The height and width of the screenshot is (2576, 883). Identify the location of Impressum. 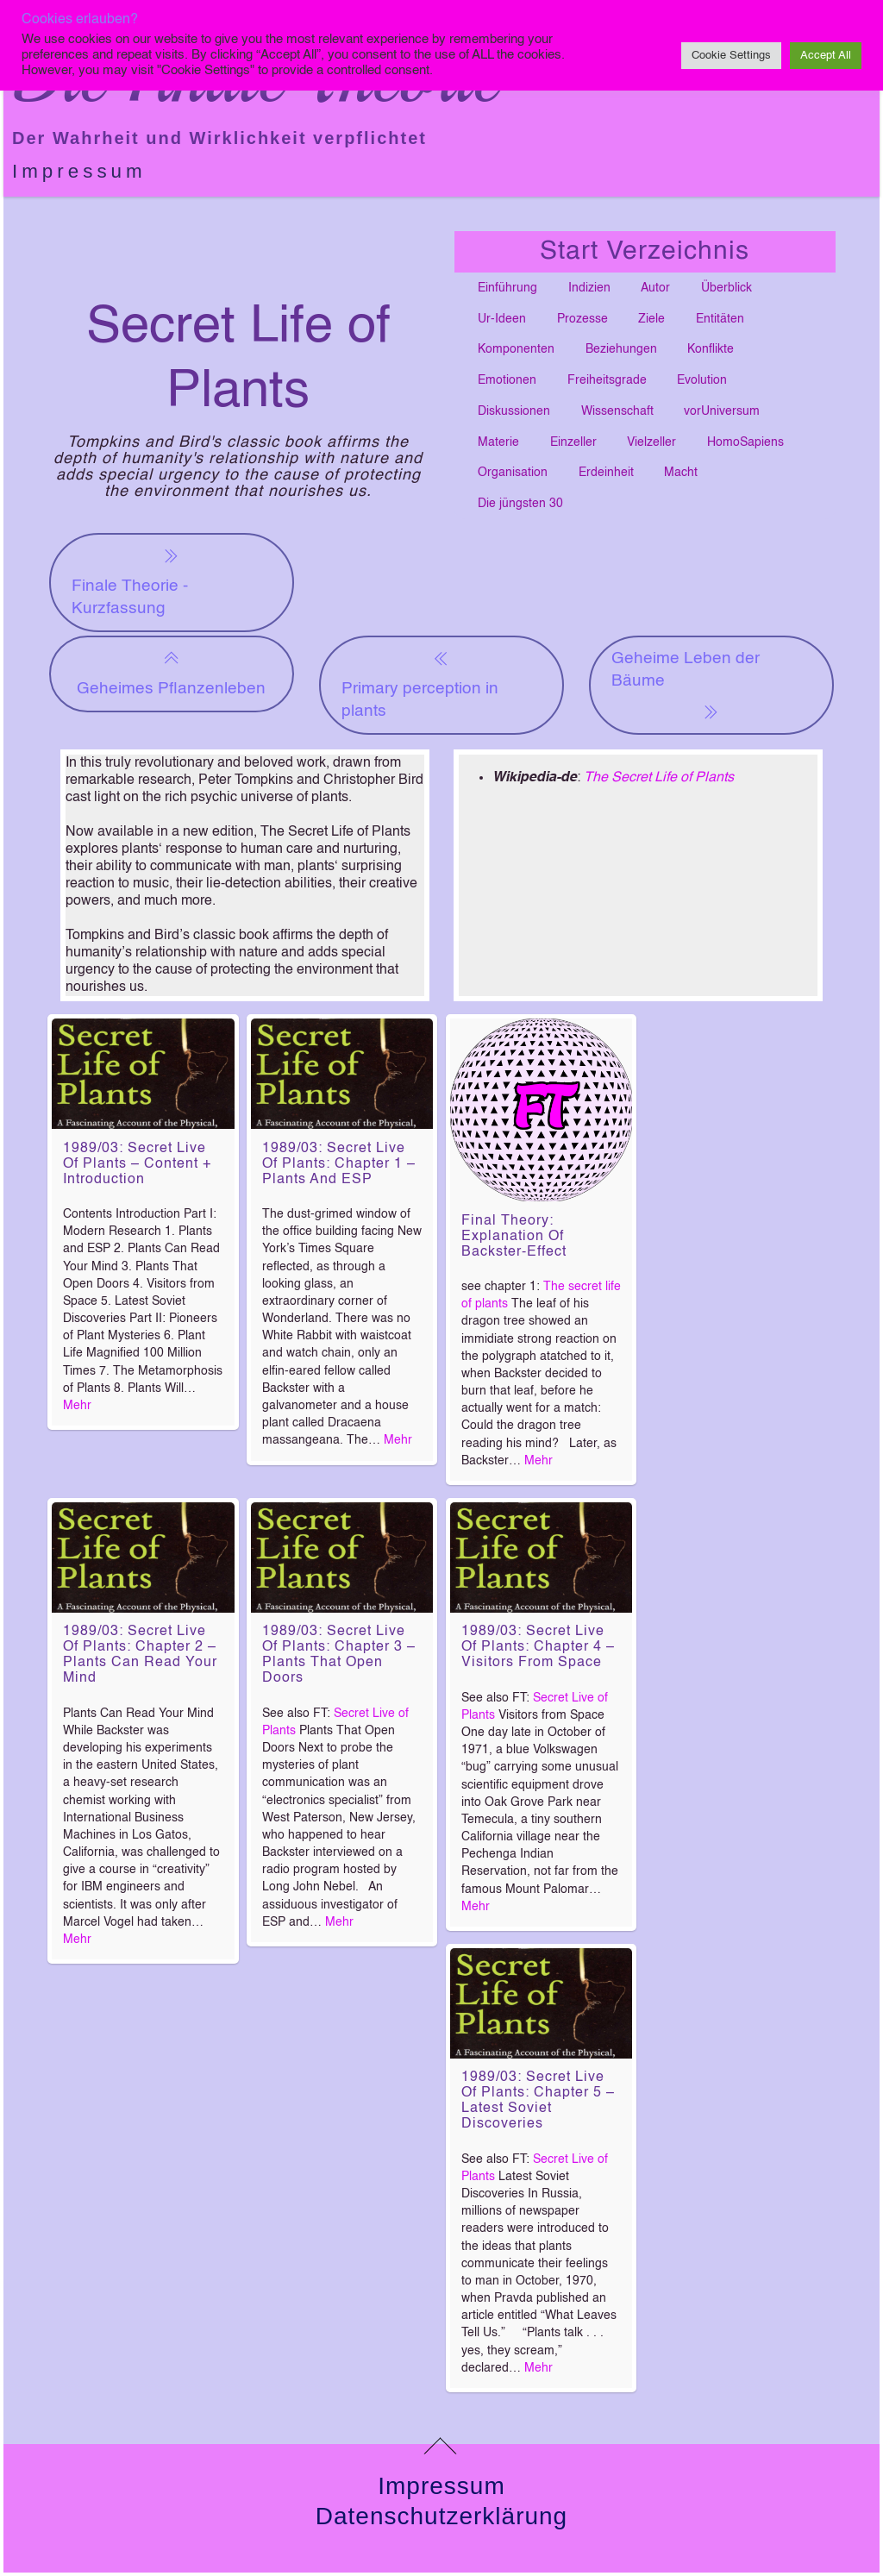
(79, 171).